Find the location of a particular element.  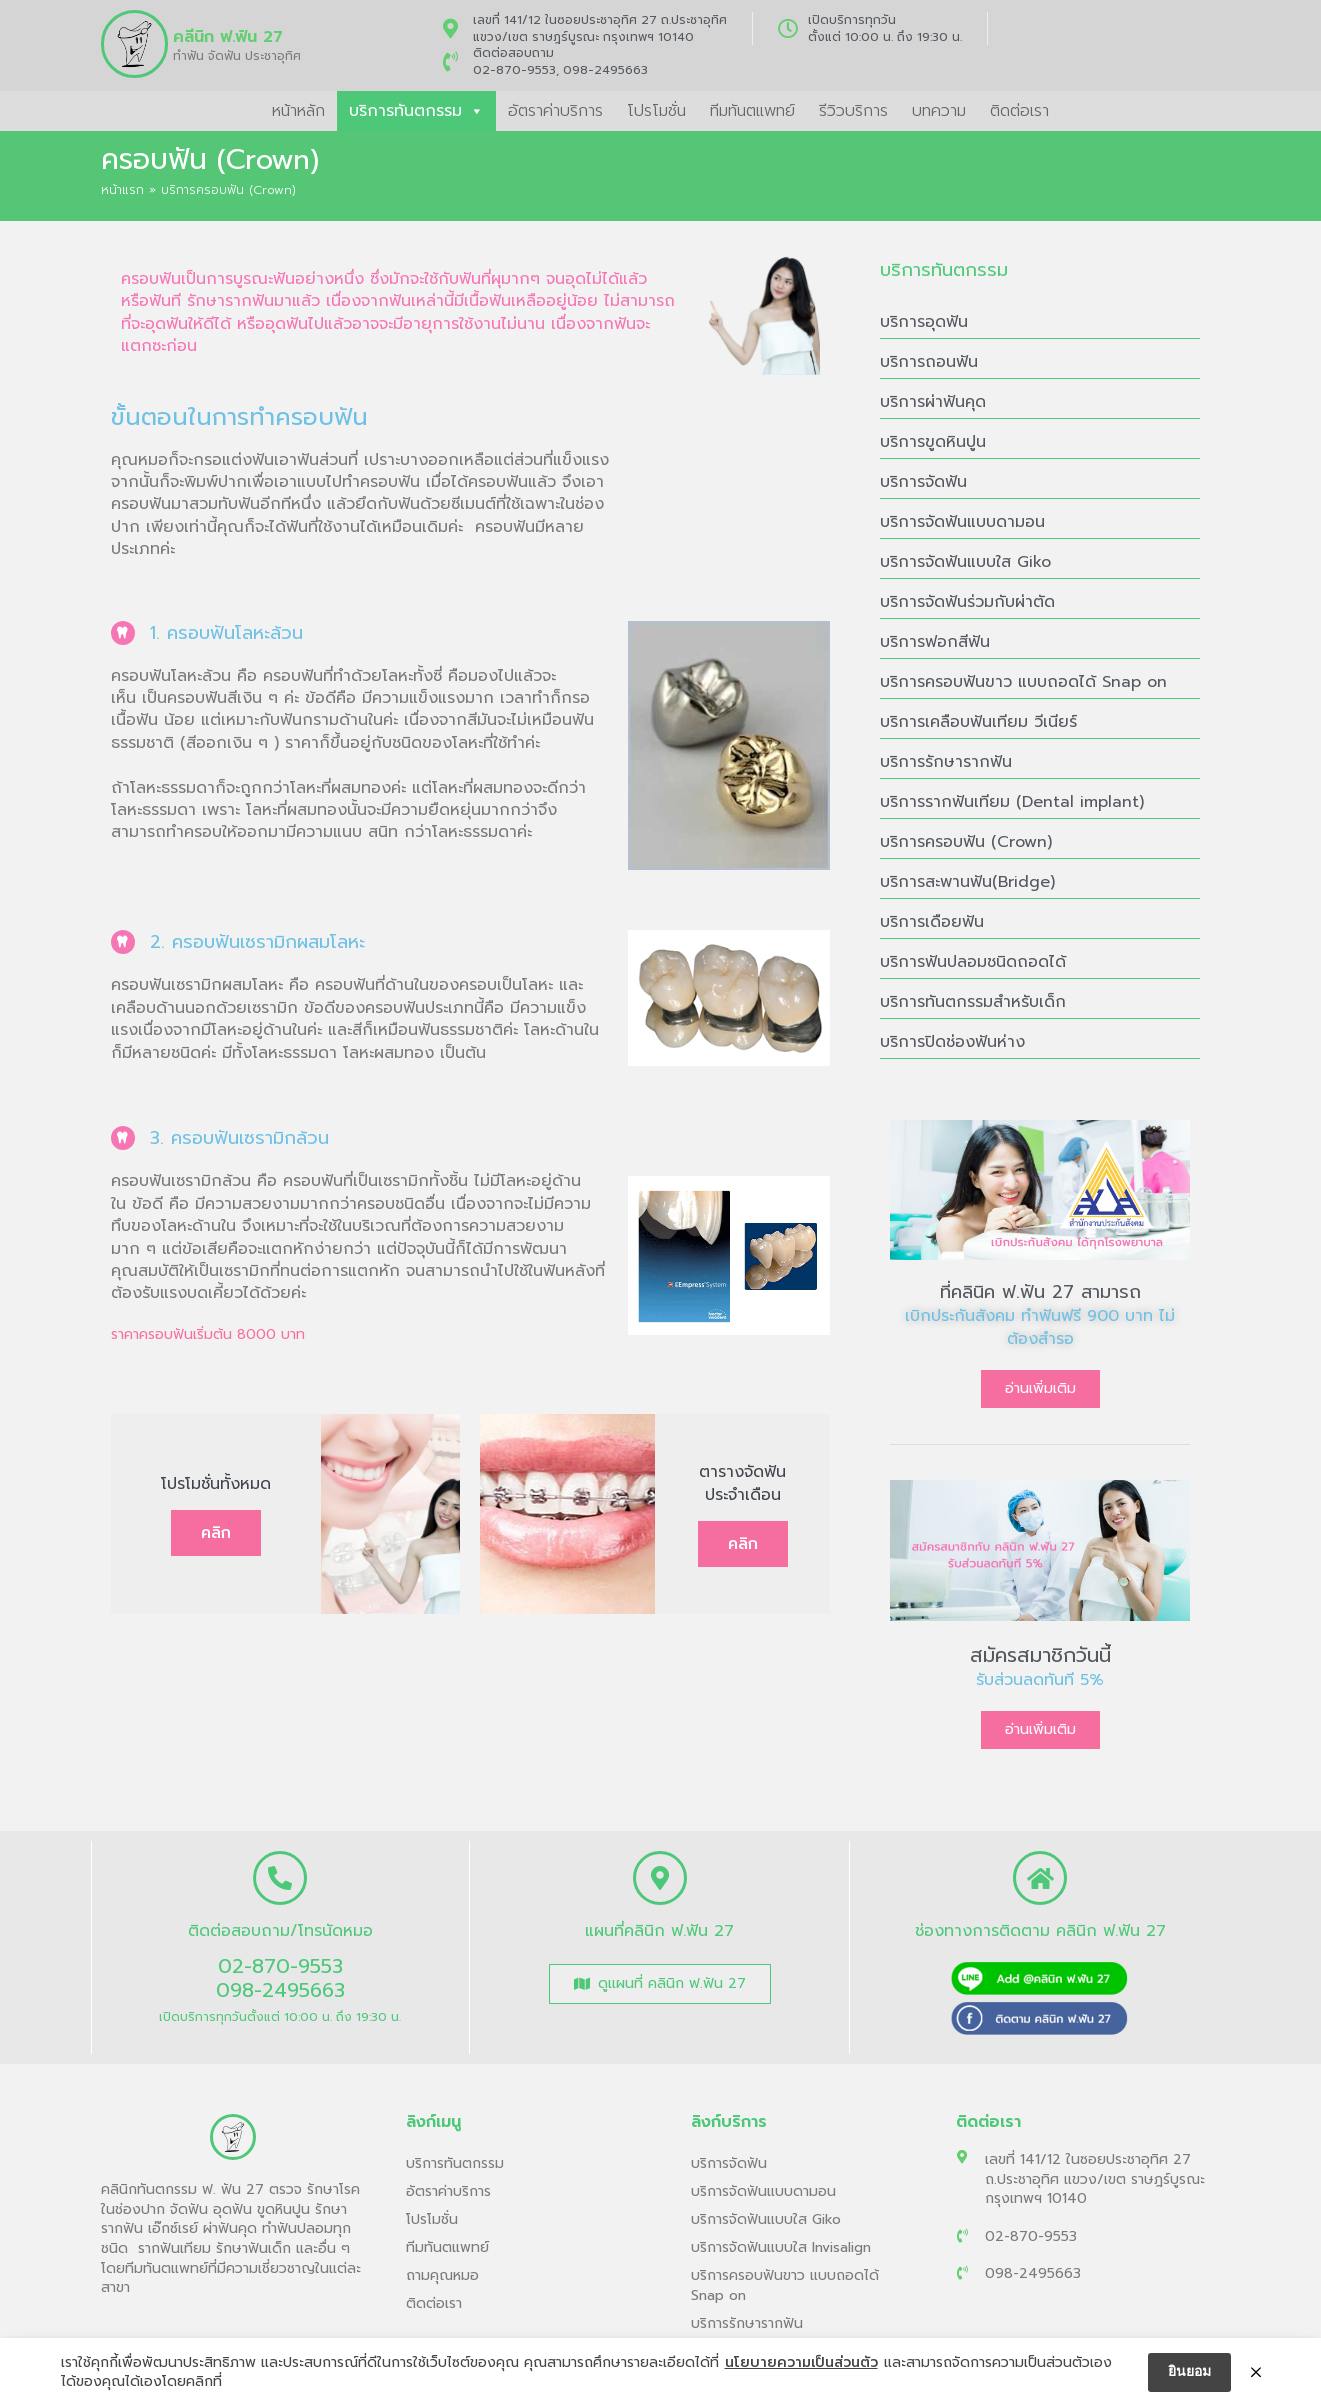

บทความ is located at coordinates (939, 111).